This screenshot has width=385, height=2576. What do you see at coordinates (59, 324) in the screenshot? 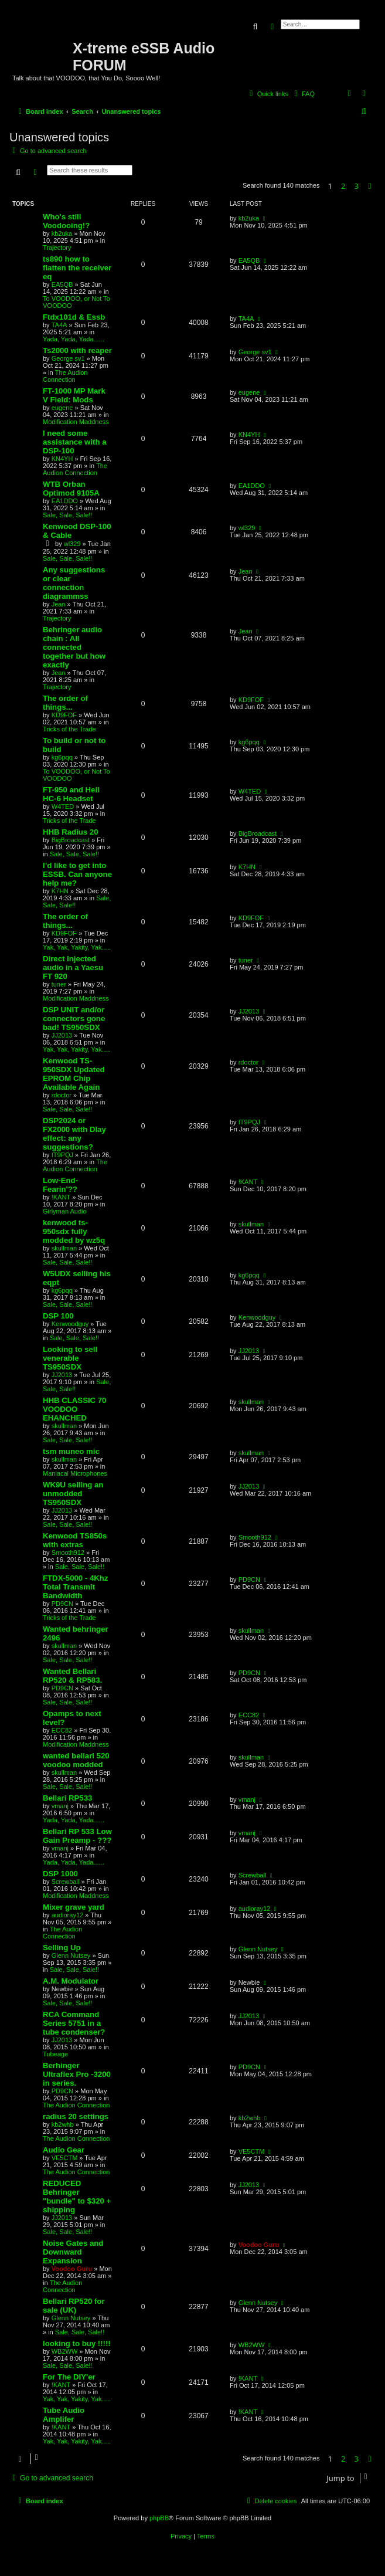
I see `TA4A` at bounding box center [59, 324].